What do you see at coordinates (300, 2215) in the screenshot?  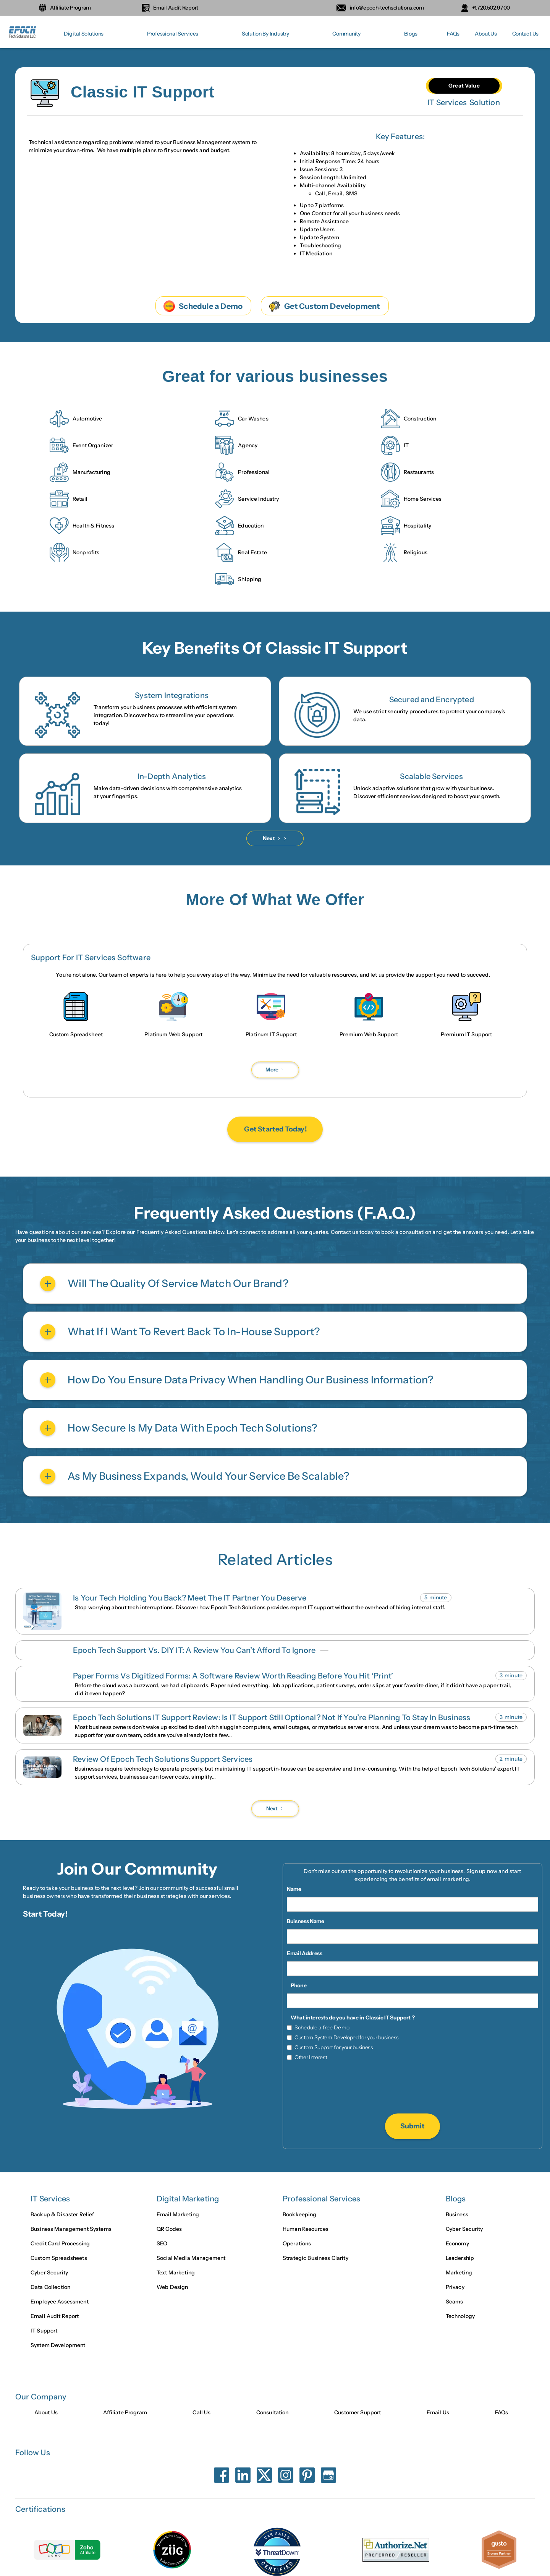 I see `Bookkeeping` at bounding box center [300, 2215].